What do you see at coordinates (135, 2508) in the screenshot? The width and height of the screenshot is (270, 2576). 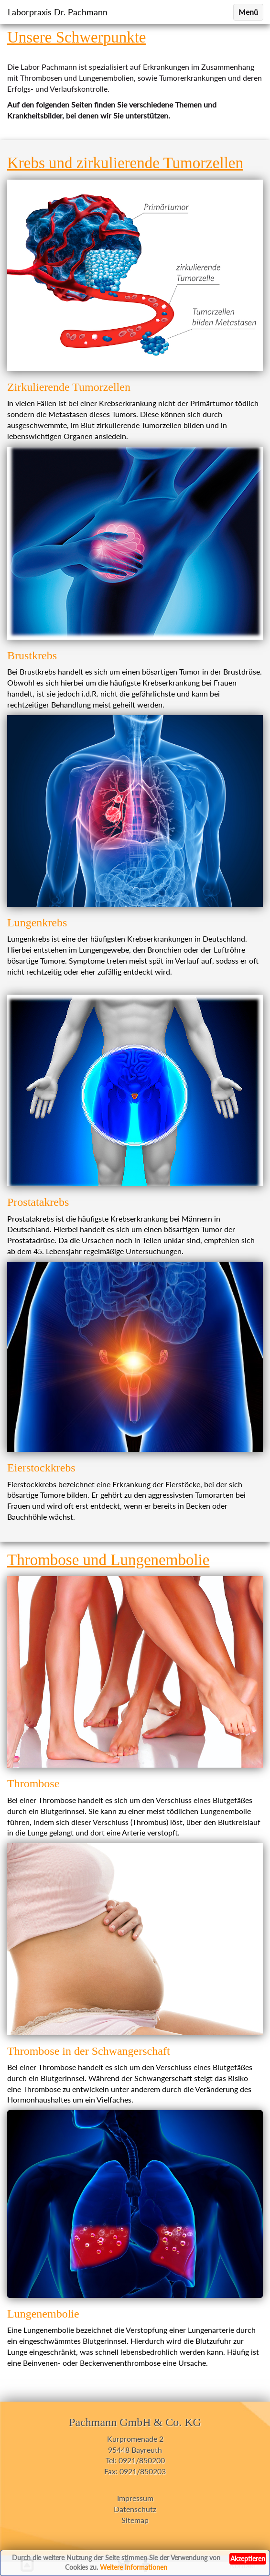 I see `Datenschutz` at bounding box center [135, 2508].